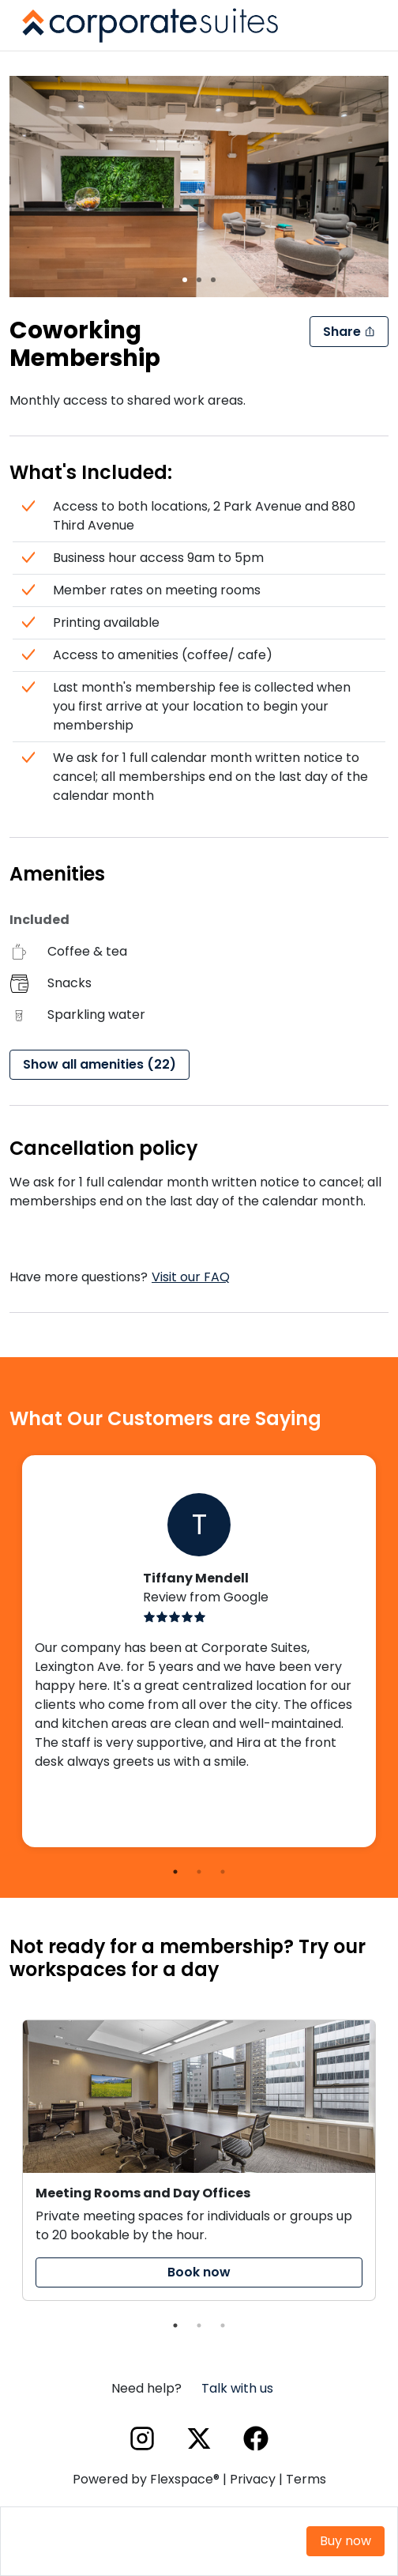 The height and width of the screenshot is (2576, 398). What do you see at coordinates (185, 2479) in the screenshot?
I see `Flexspace®` at bounding box center [185, 2479].